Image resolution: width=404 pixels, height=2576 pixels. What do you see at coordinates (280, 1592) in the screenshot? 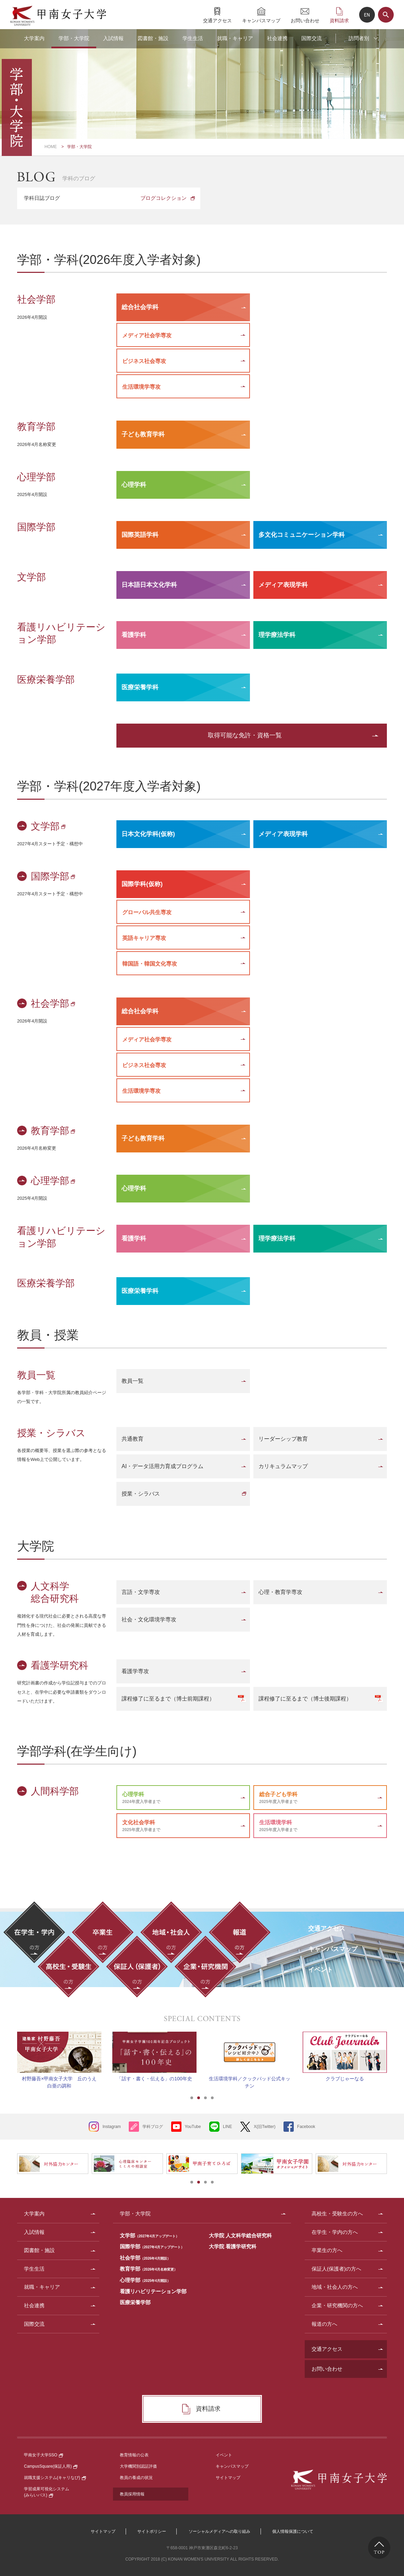
I see `心理・教育学専攻` at bounding box center [280, 1592].